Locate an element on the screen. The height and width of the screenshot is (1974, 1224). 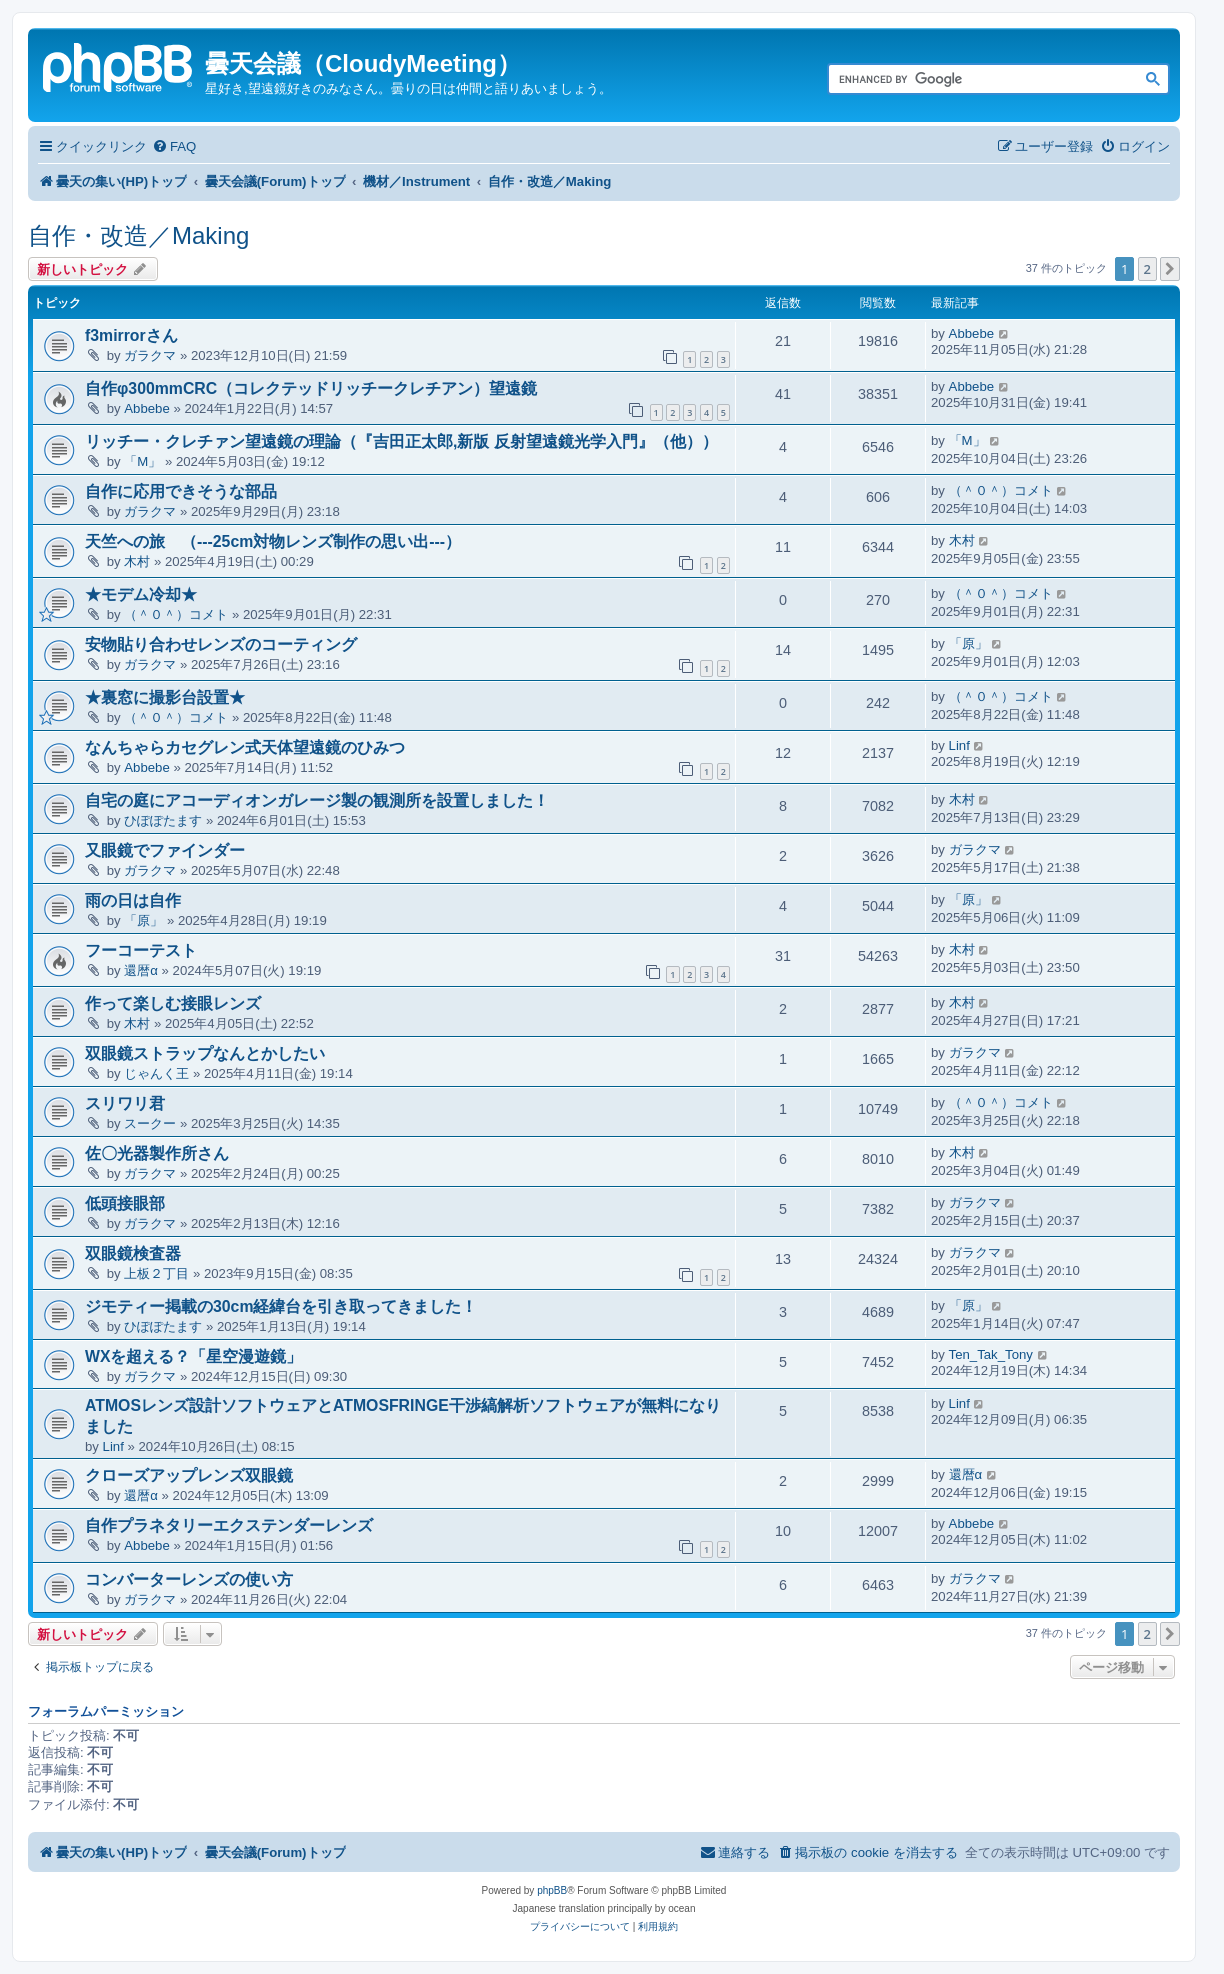
木村 is located at coordinates (137, 561).